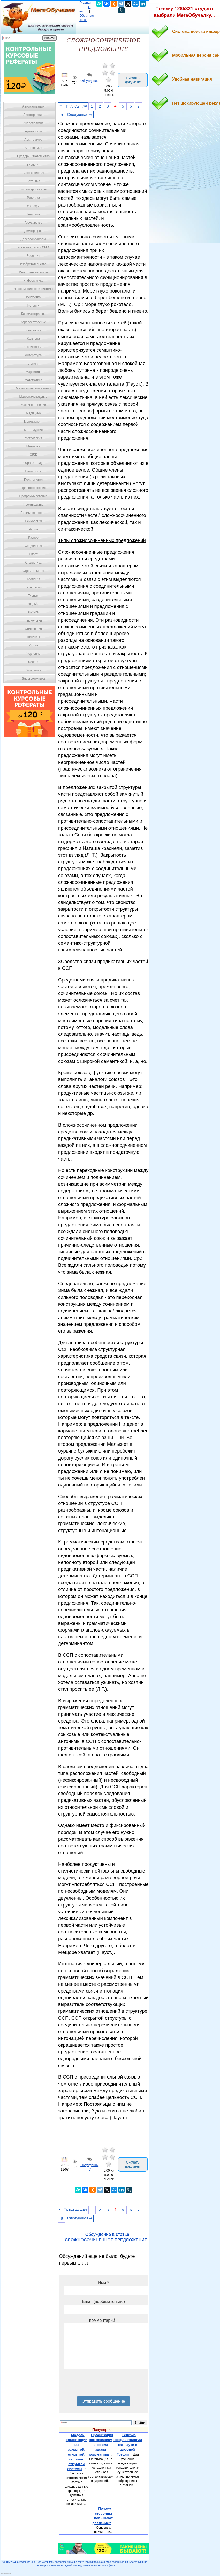 The image size is (220, 2576). Describe the element at coordinates (33, 521) in the screenshot. I see `Психология` at that location.